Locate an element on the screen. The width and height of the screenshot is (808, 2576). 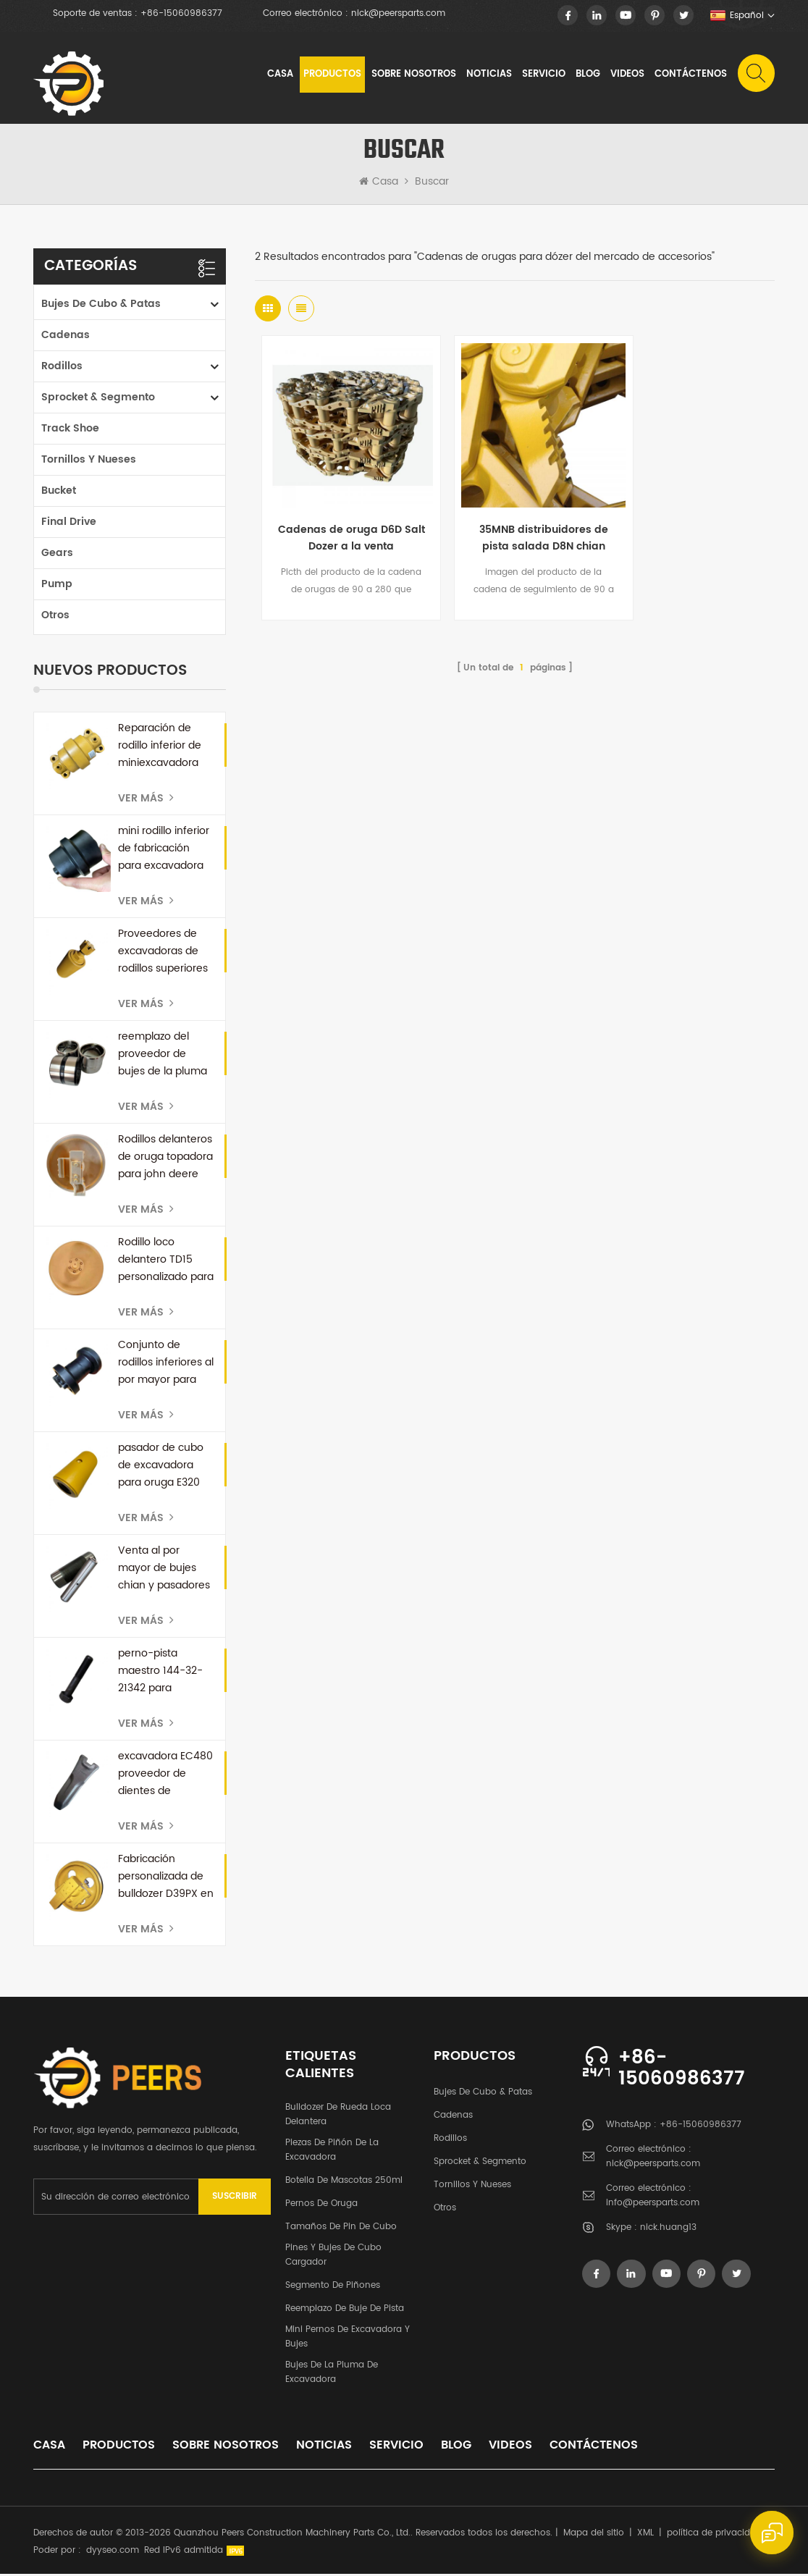
reemplazo del proveedor de bujes de la pluma de la excavadora is located at coordinates (162, 1056).